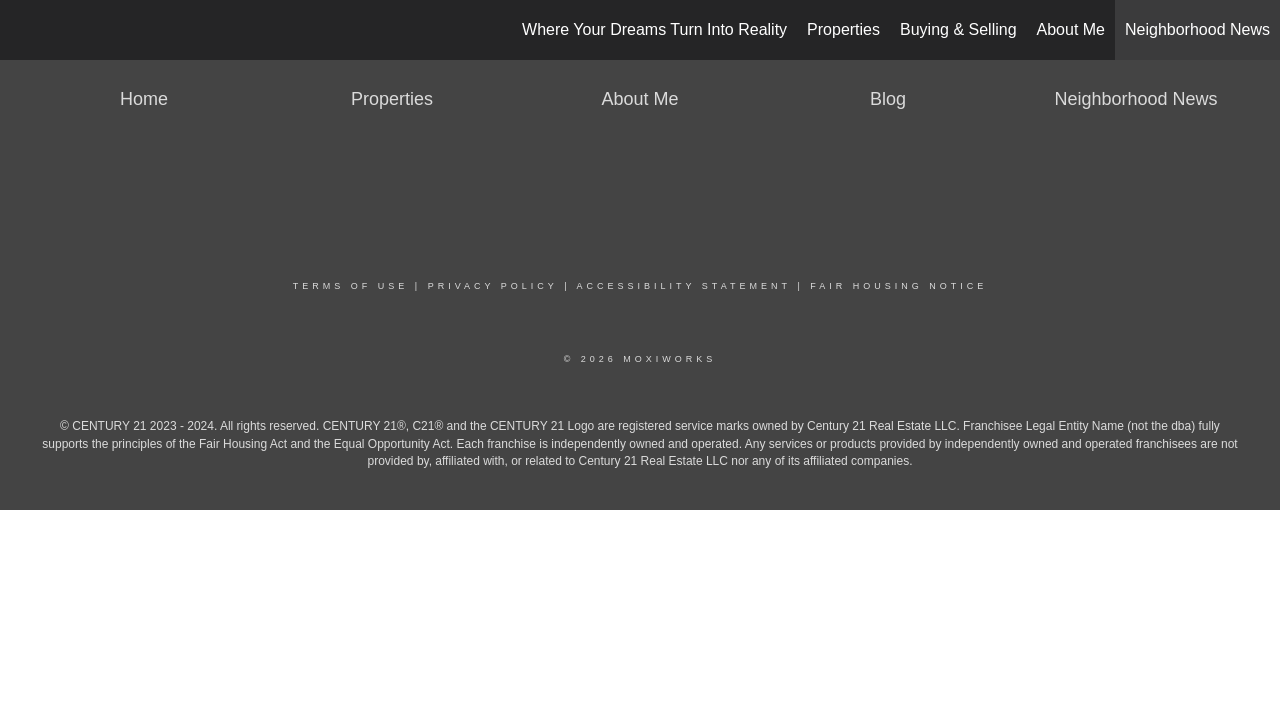  I want to click on Privacy Policy, so click(493, 286).